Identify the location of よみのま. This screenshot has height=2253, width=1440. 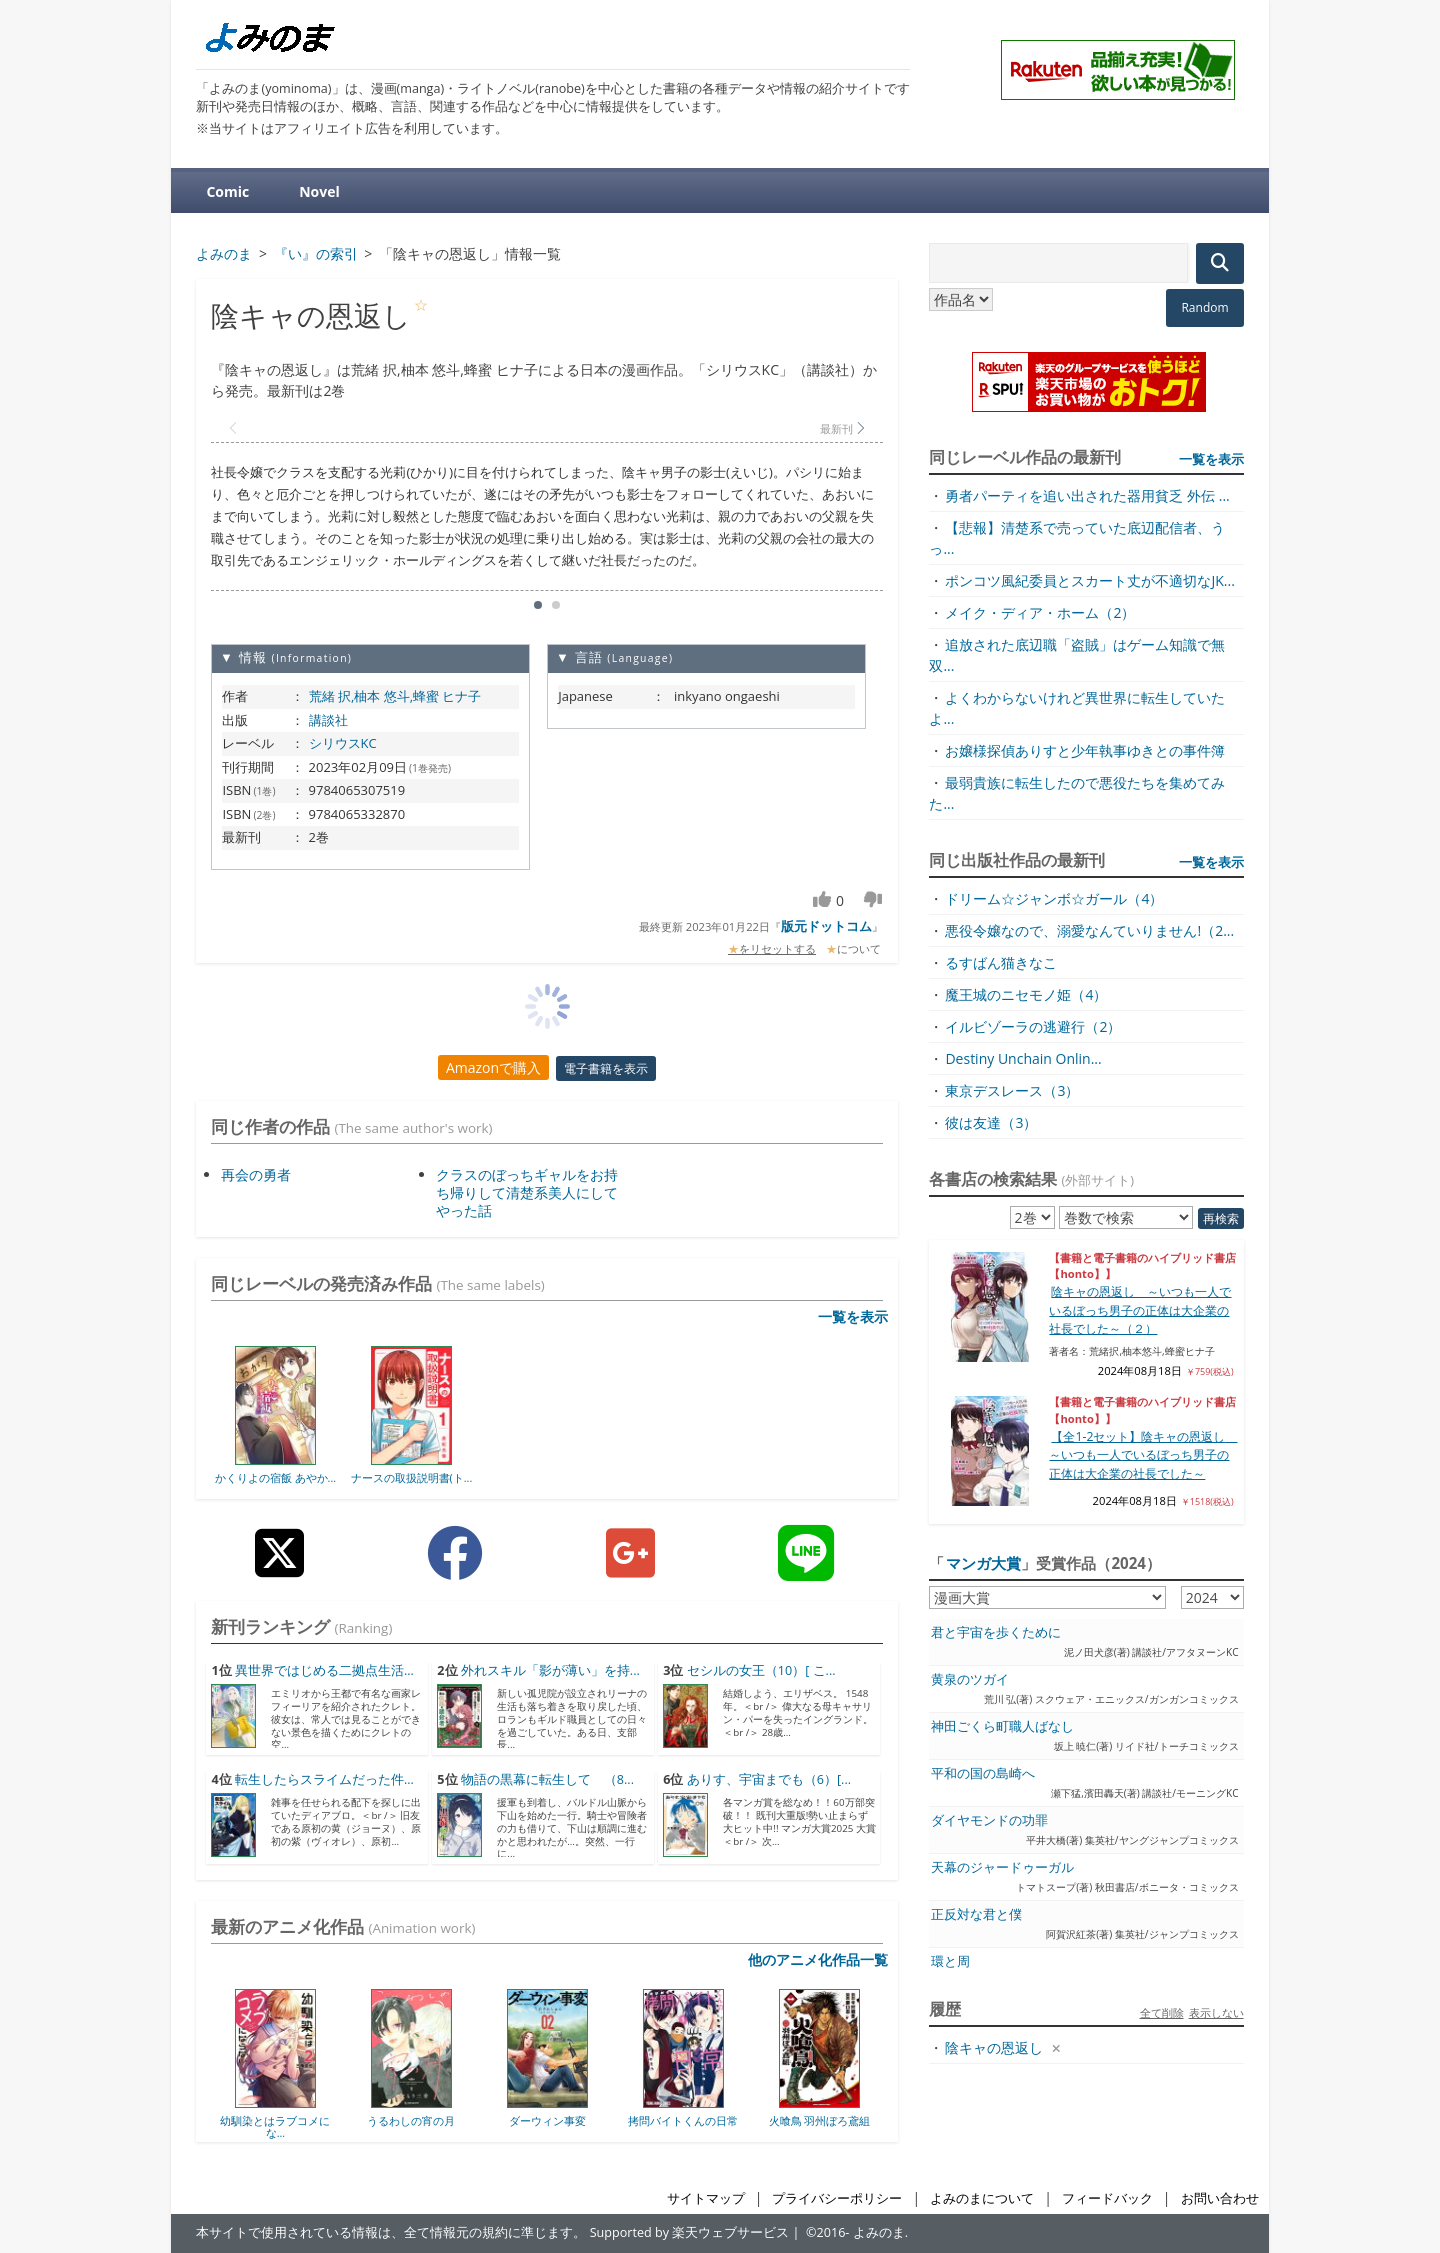
(879, 2232).